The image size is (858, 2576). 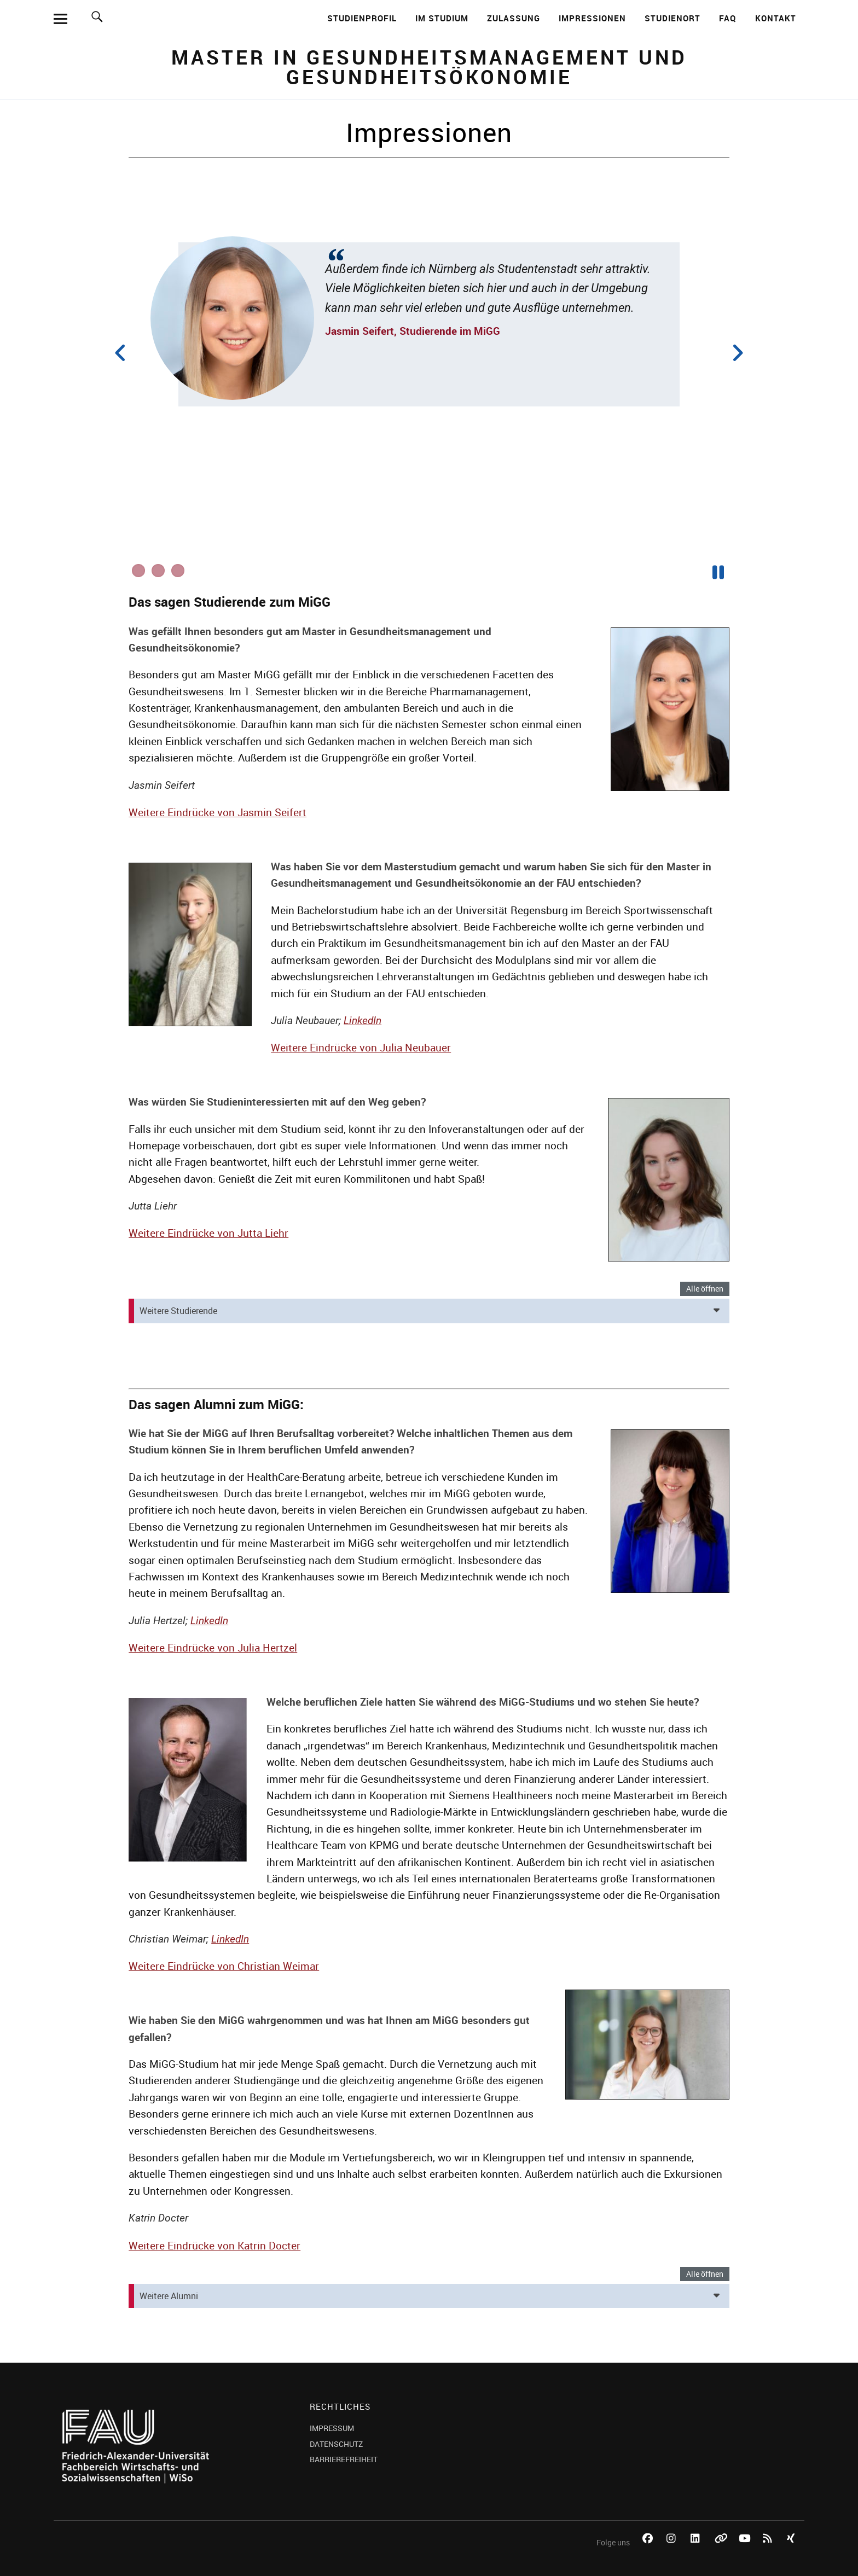 I want to click on Alle öffnen, so click(x=704, y=1288).